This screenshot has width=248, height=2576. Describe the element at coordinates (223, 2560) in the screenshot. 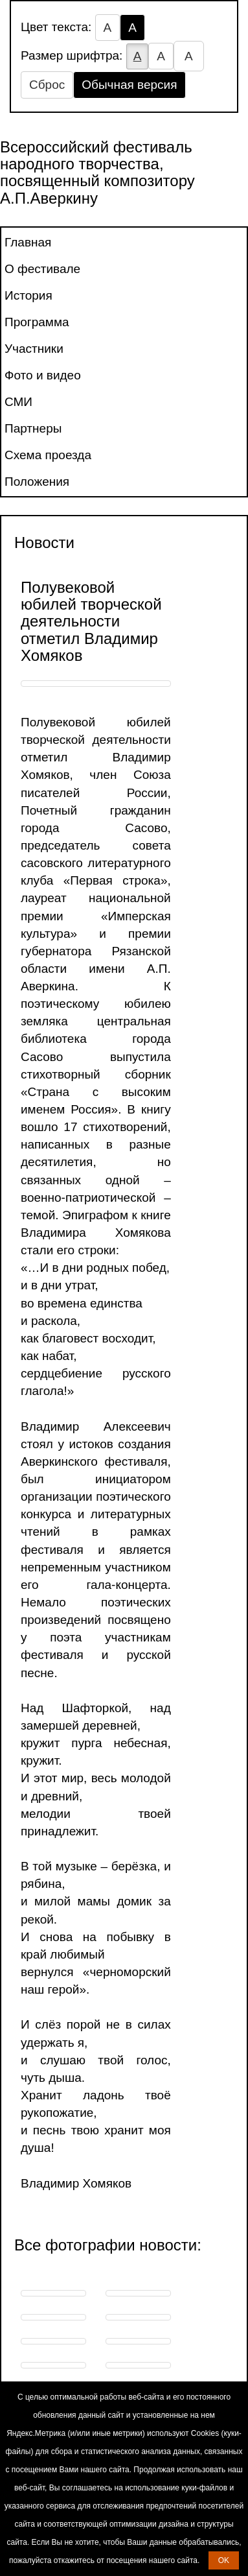

I see `OK [button]` at that location.